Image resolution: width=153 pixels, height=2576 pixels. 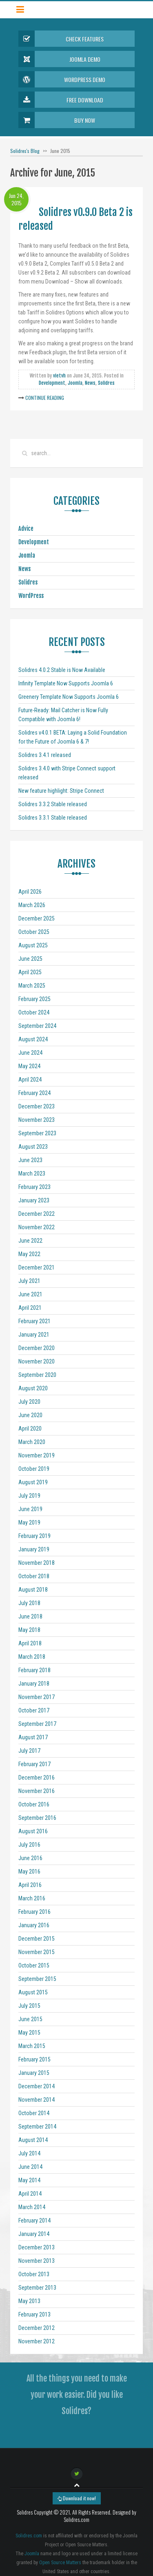 What do you see at coordinates (30, 1415) in the screenshot?
I see `June 2020` at bounding box center [30, 1415].